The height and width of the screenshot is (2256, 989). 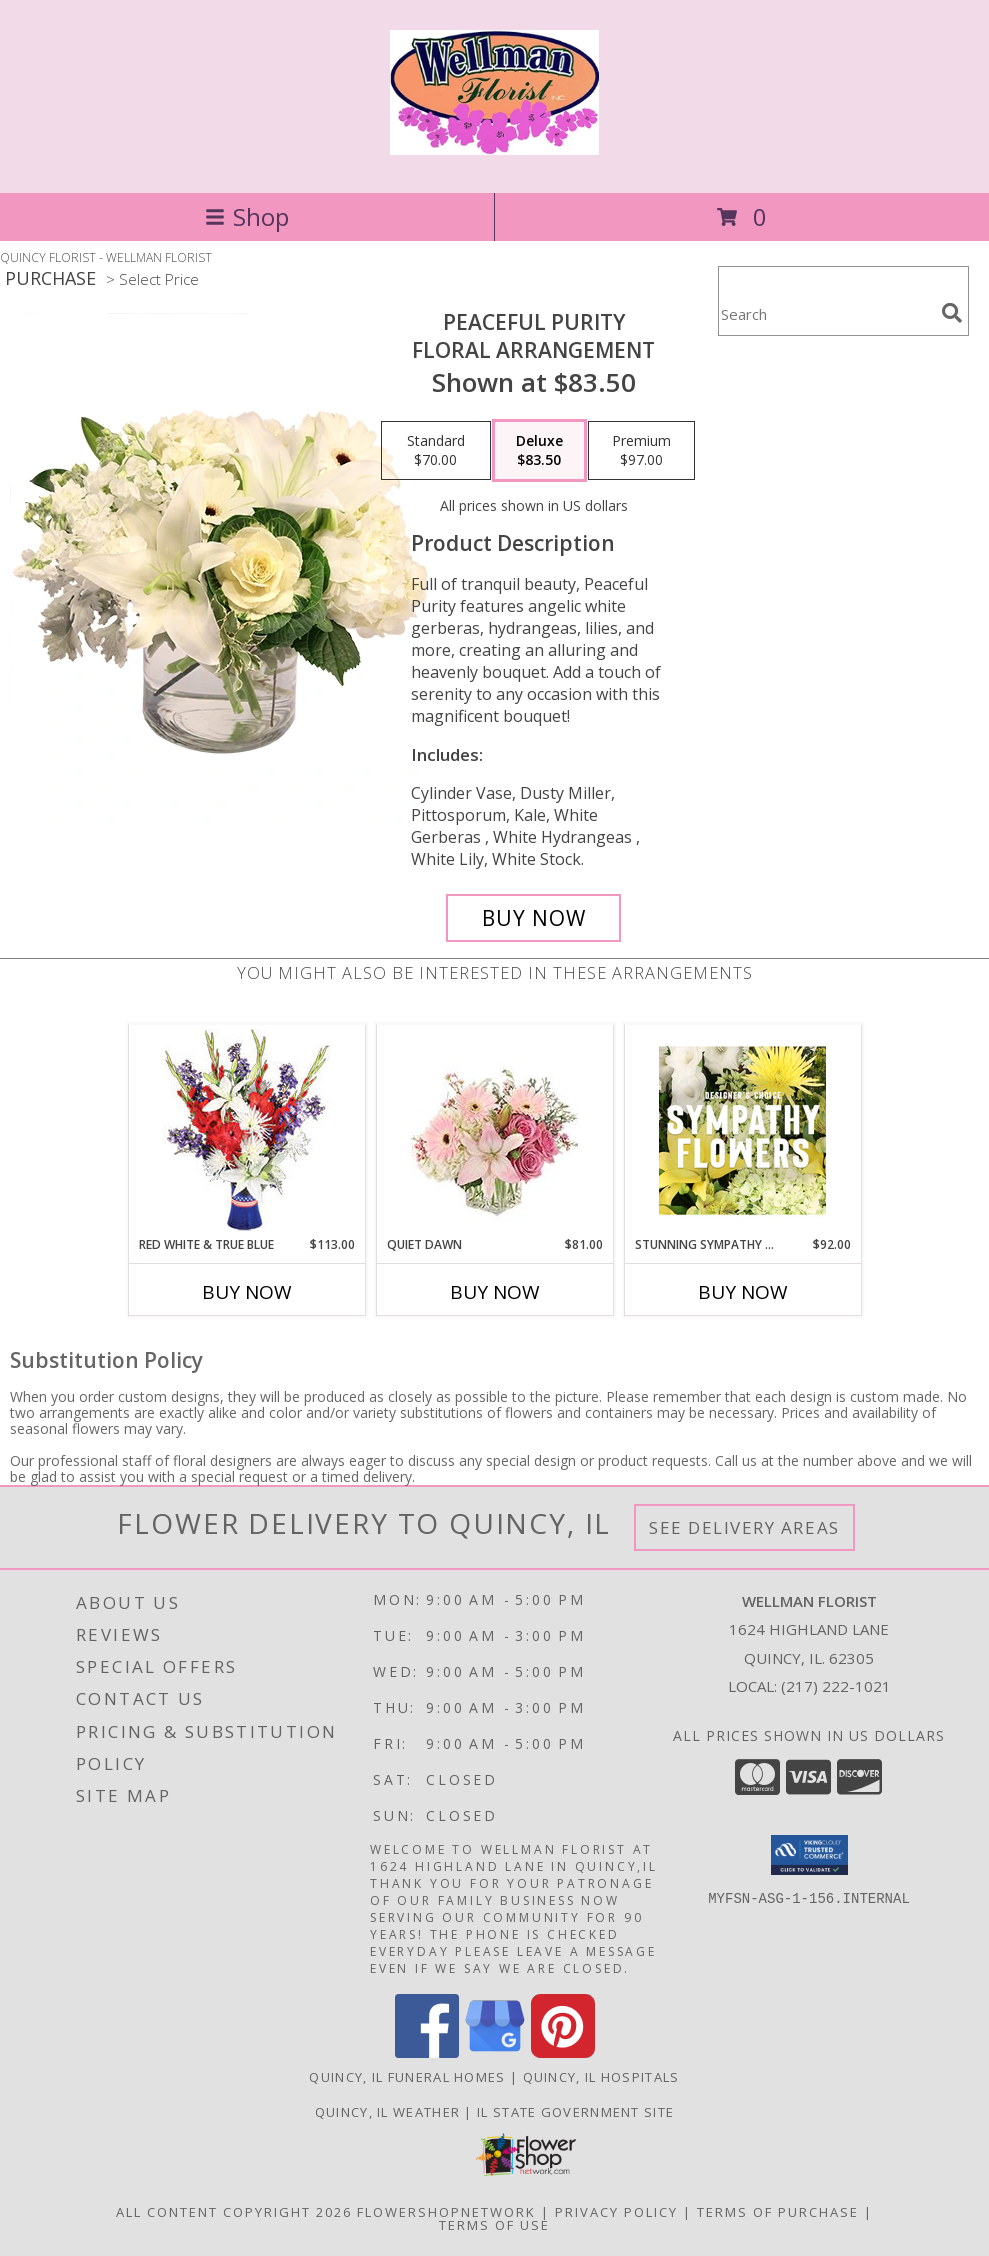 What do you see at coordinates (427, 2052) in the screenshot?
I see `[View our Facebook]` at bounding box center [427, 2052].